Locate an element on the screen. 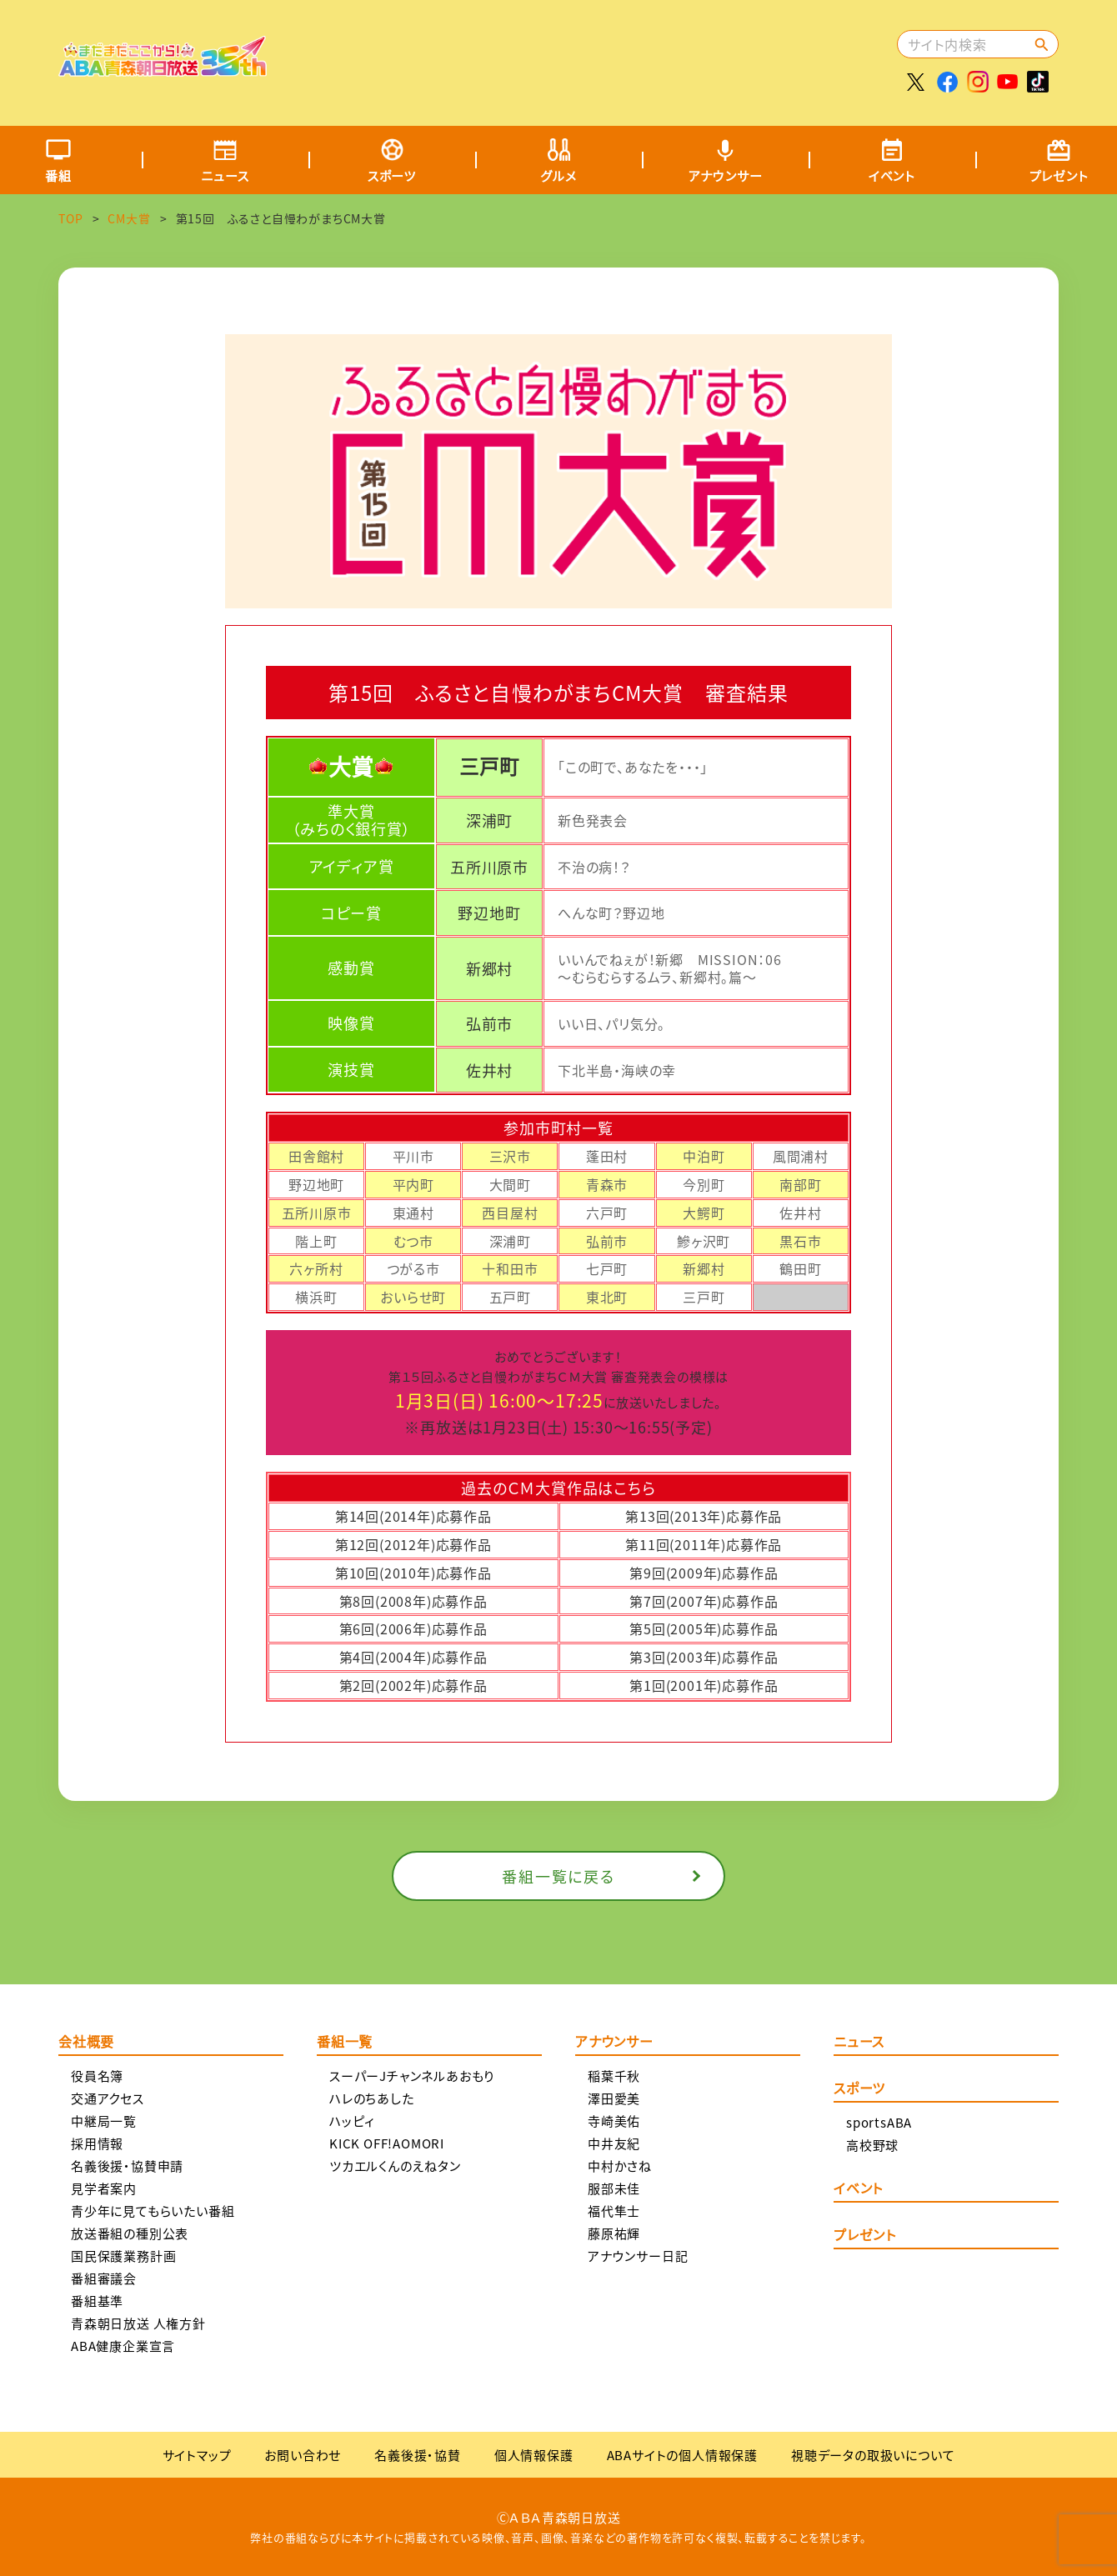 The width and height of the screenshot is (1117, 2576). イベント is located at coordinates (892, 175).